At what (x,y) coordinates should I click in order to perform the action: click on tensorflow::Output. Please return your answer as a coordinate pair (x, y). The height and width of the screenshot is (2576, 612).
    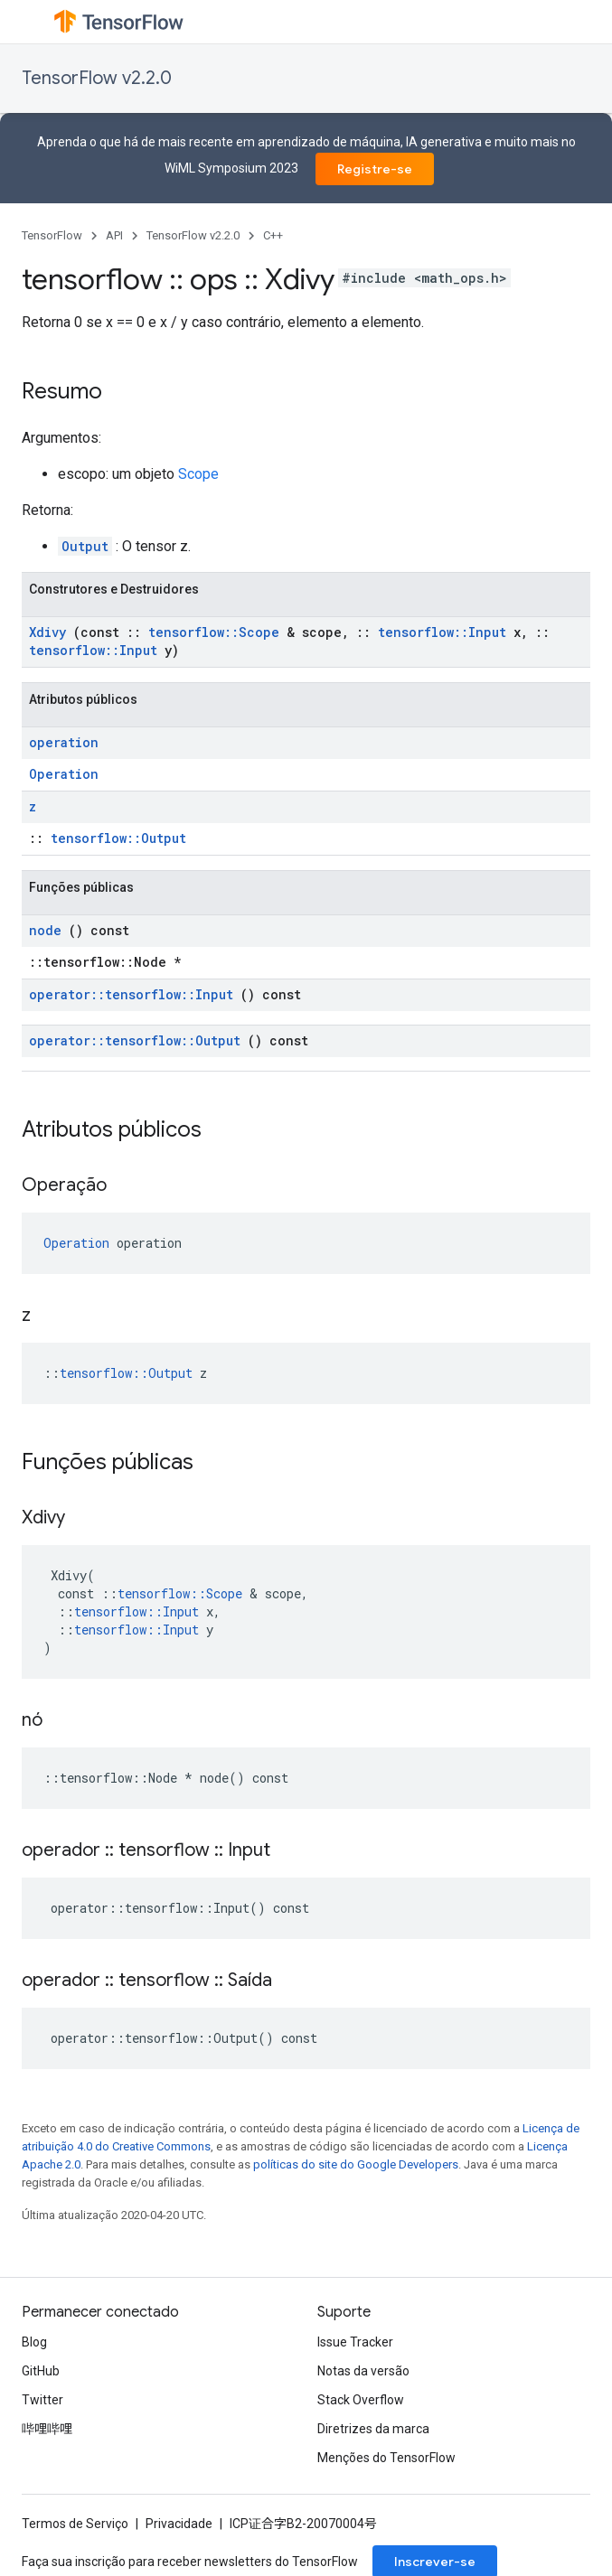
    Looking at the image, I should click on (118, 838).